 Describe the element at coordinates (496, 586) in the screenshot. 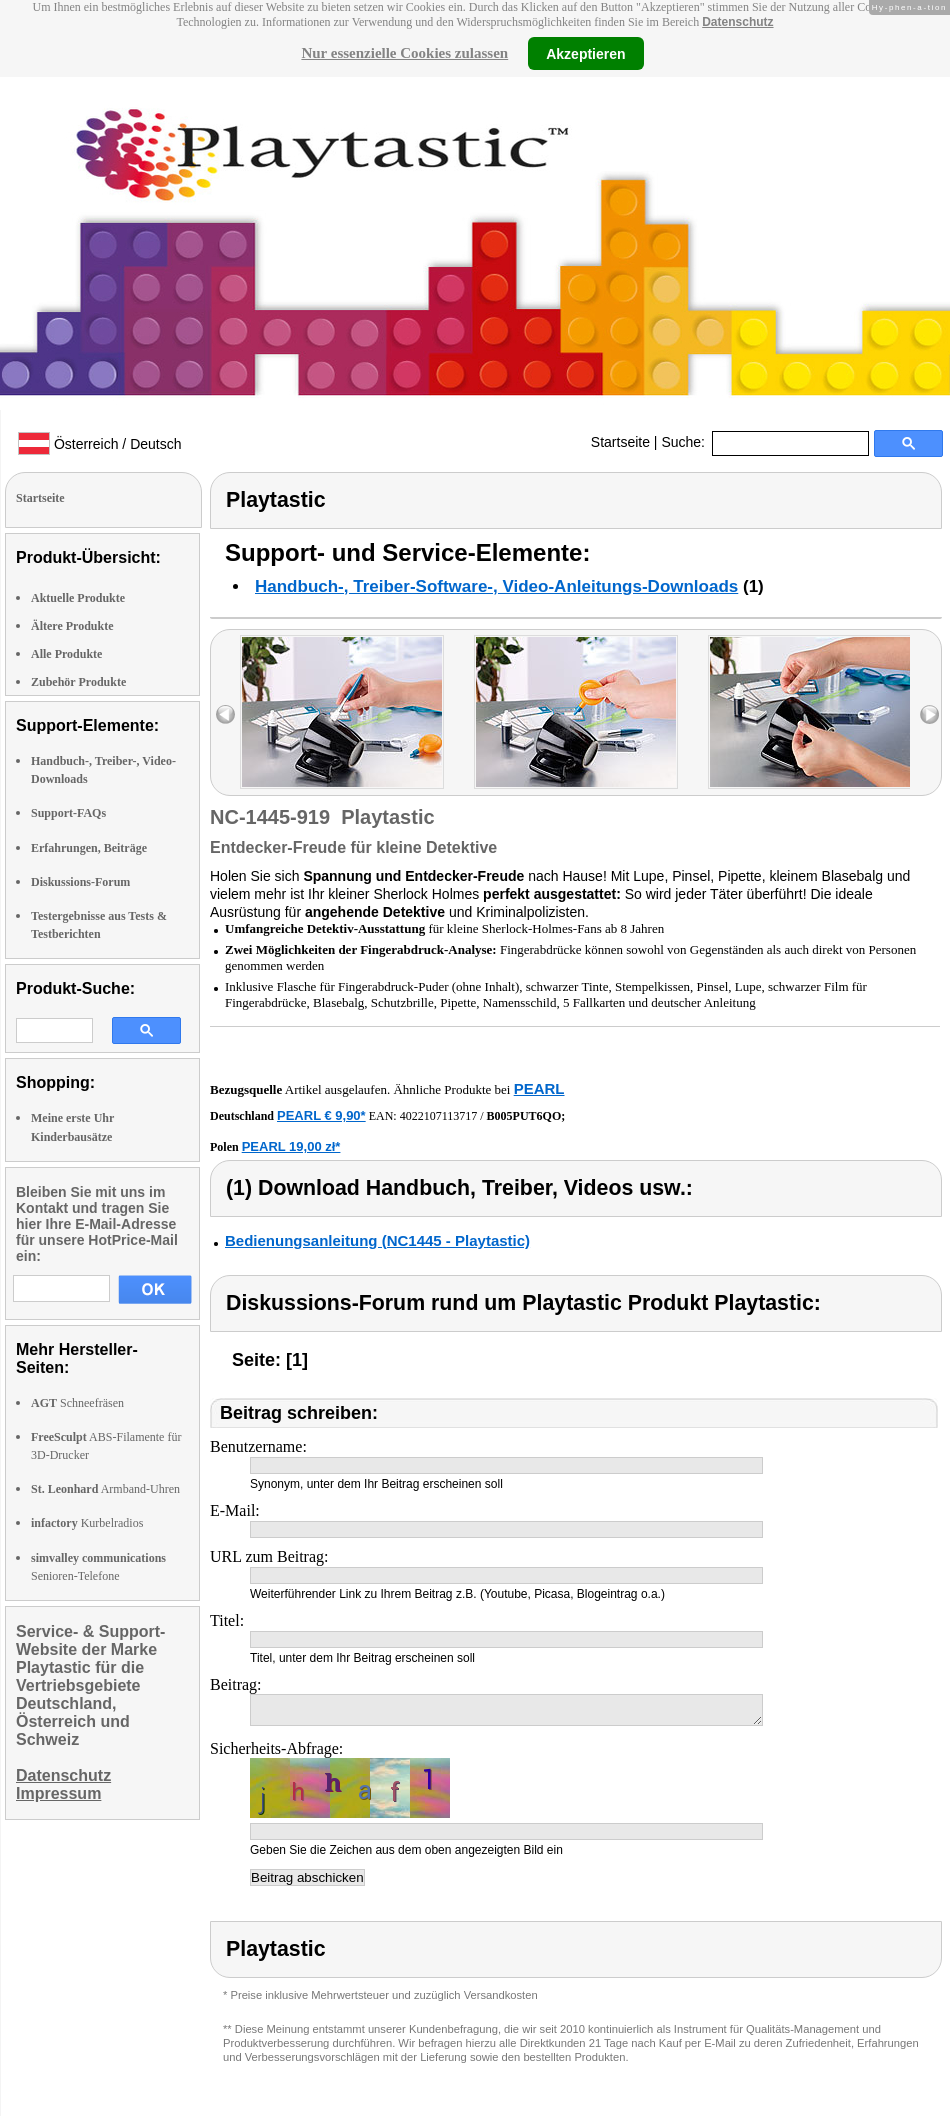

I see `Handbuch-, Treiber-Software-, Video-Anleitungs-Downloads` at that location.